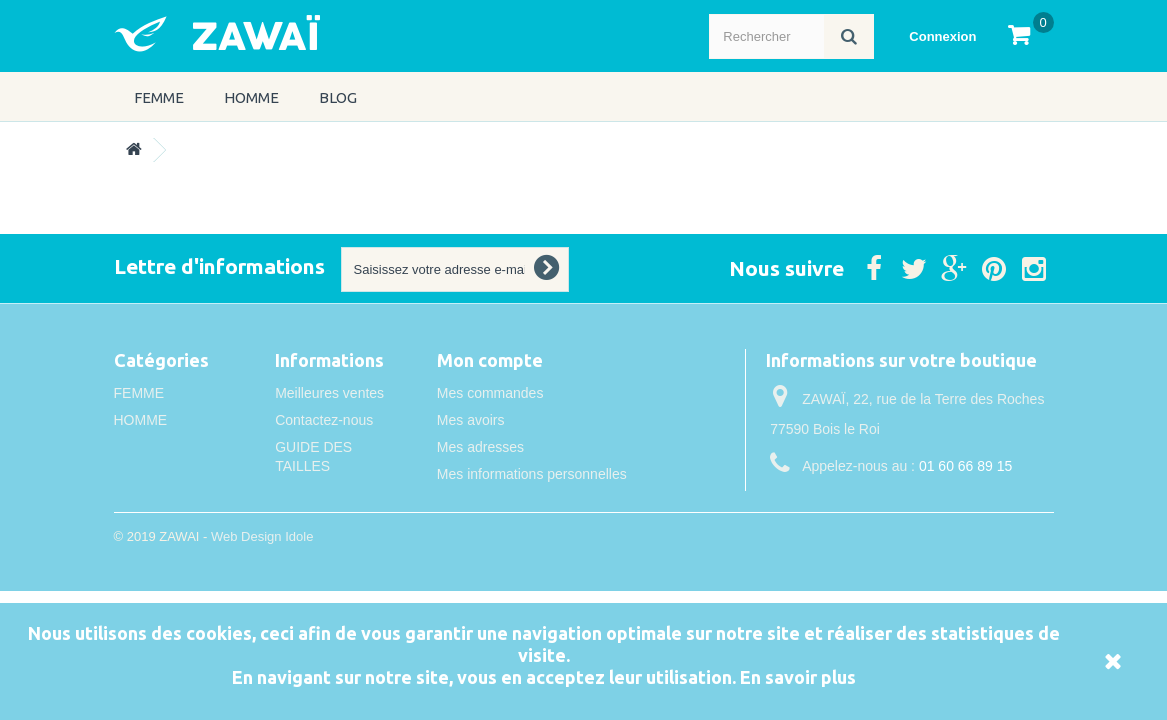 Image resolution: width=1167 pixels, height=720 pixels. Describe the element at coordinates (508, 501) in the screenshot. I see `Mes bons de réduction` at that location.